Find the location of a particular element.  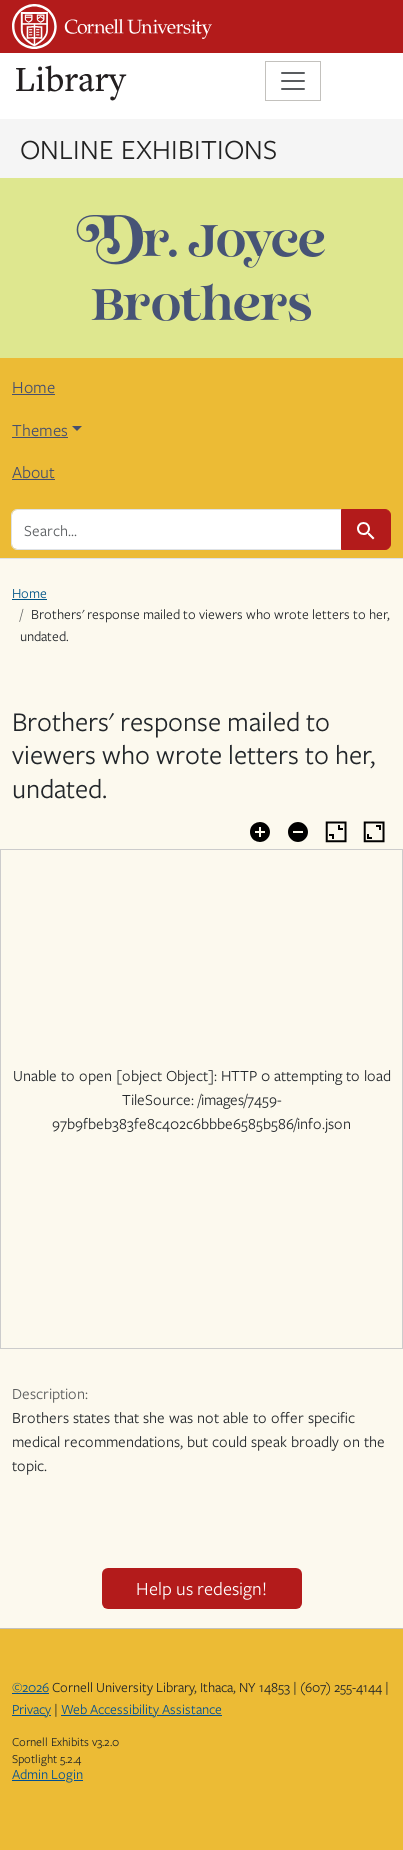

Home is located at coordinates (33, 387).